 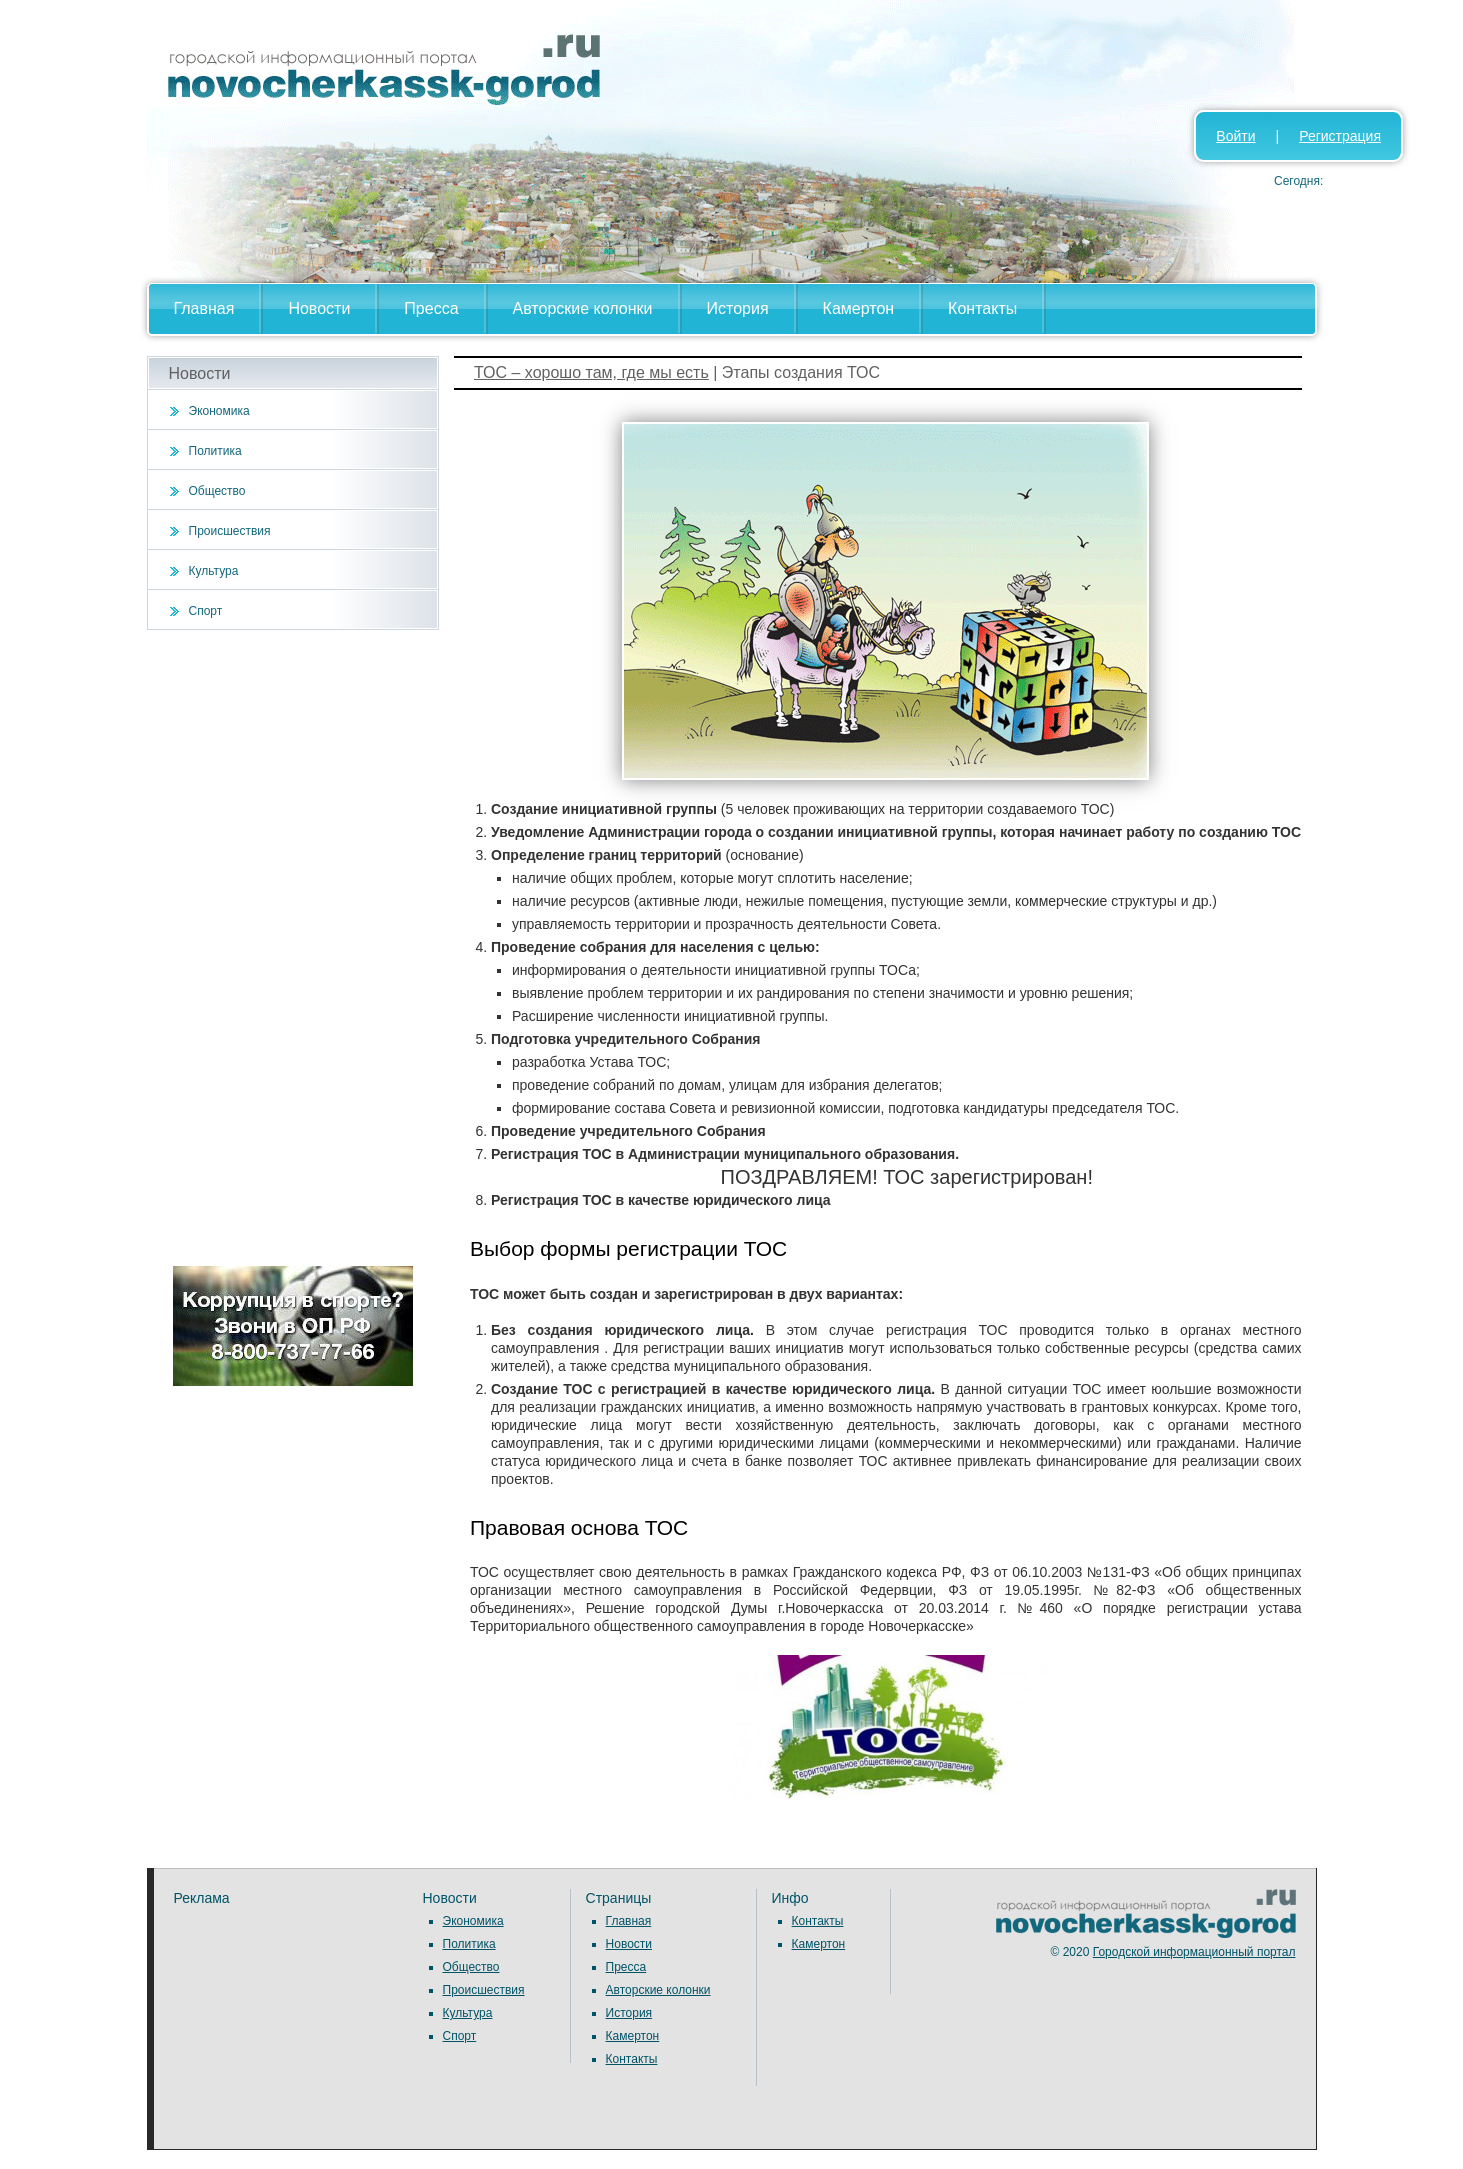 What do you see at coordinates (431, 308) in the screenshot?
I see `Пресса` at bounding box center [431, 308].